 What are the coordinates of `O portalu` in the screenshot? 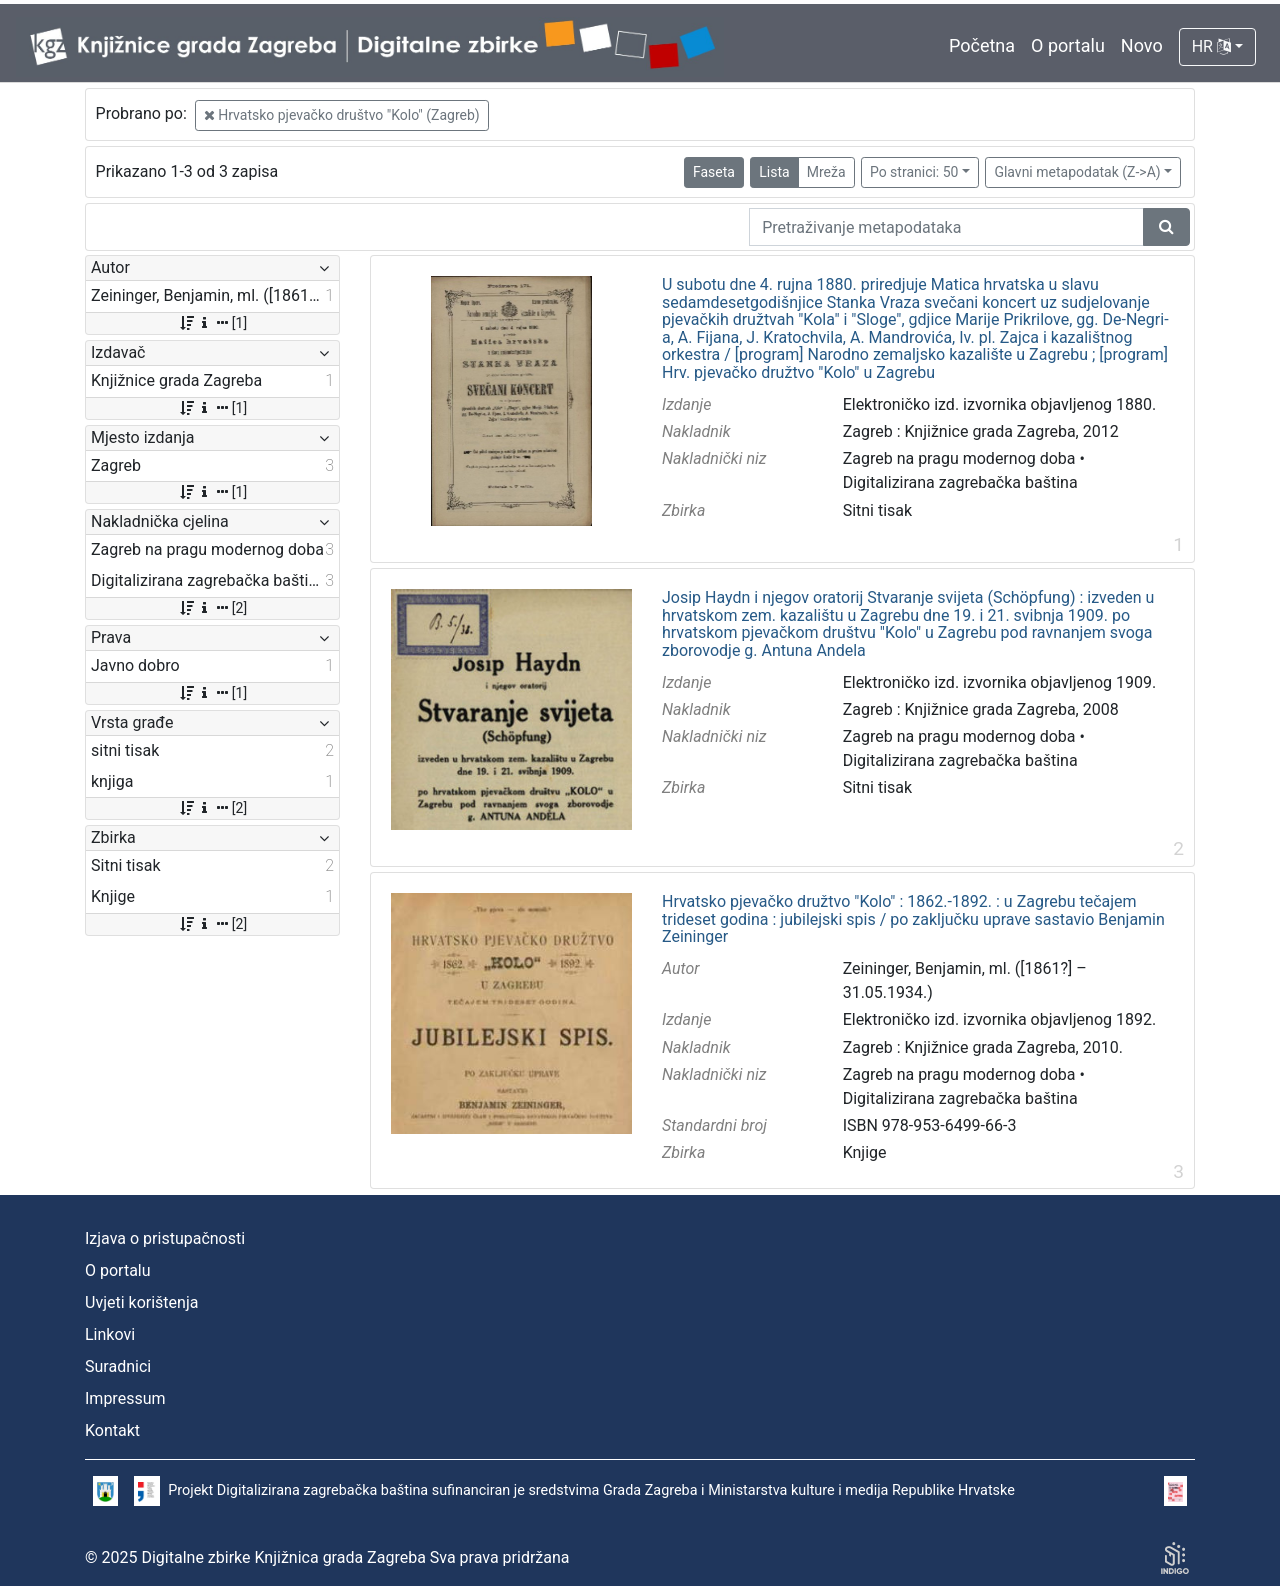 It's located at (1068, 45).